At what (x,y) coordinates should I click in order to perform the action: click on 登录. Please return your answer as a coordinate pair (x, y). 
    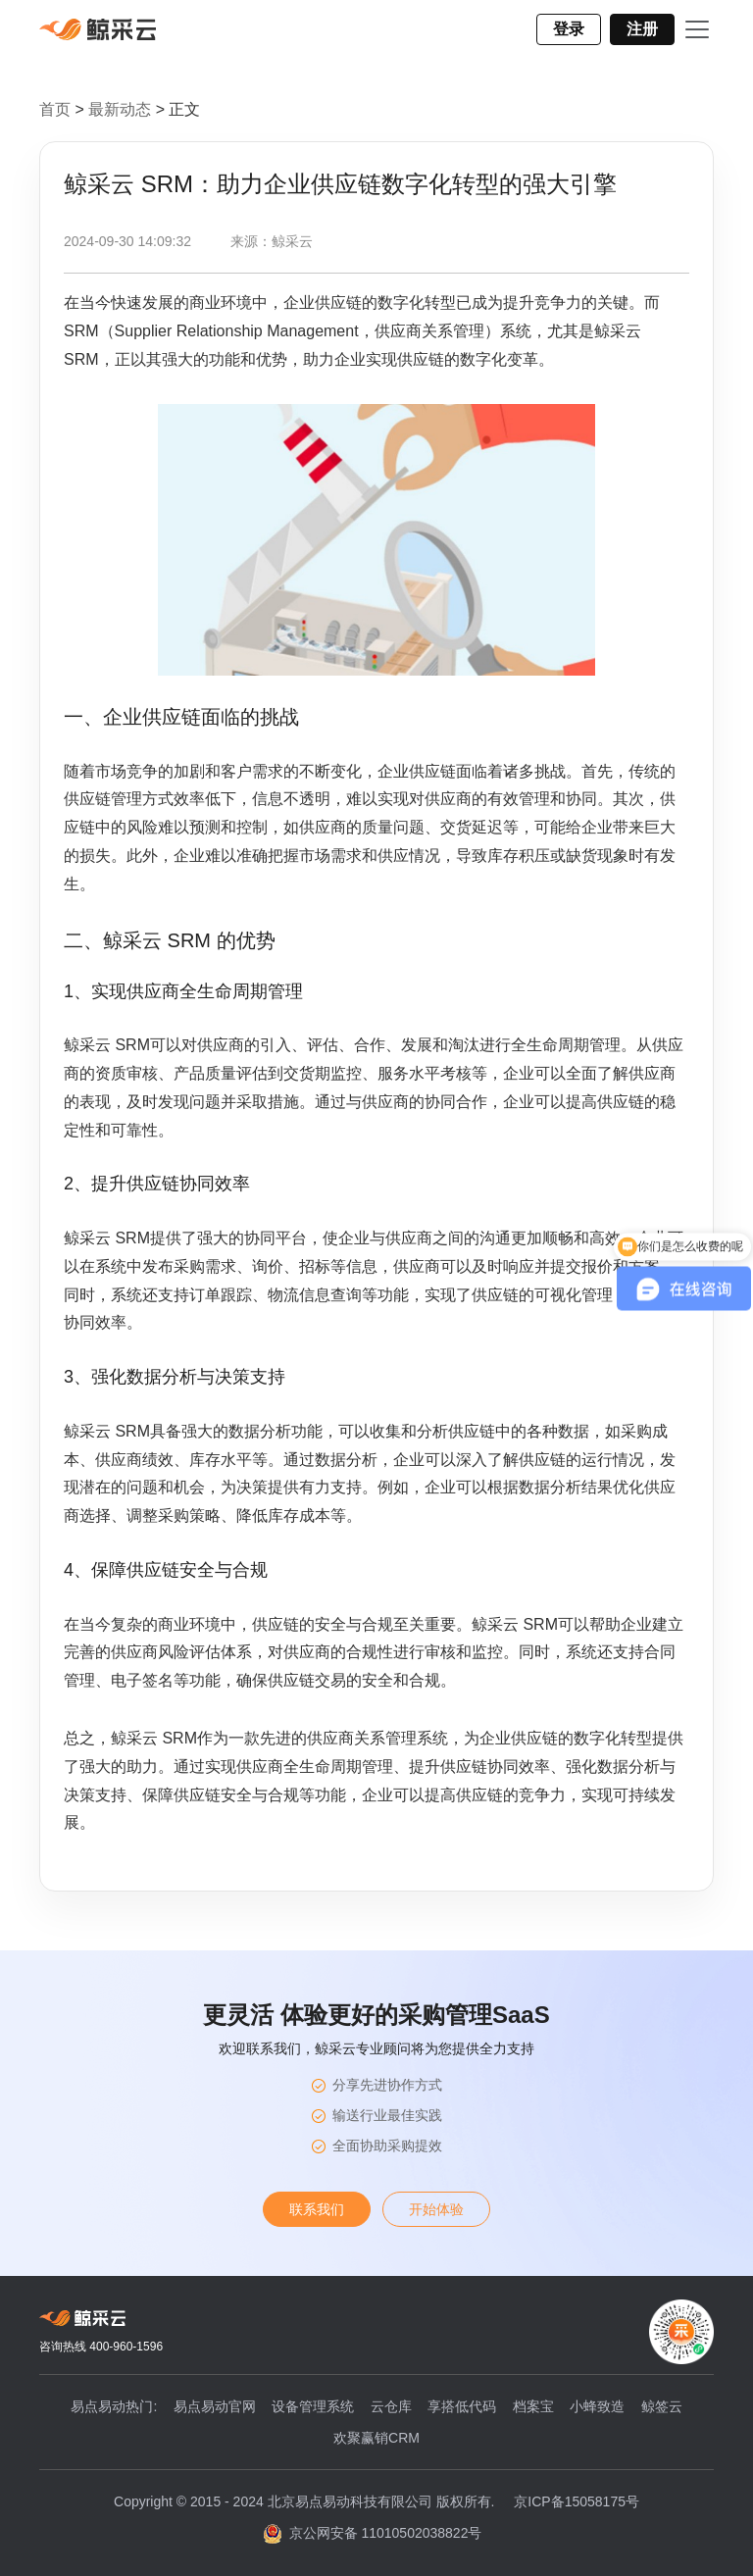
    Looking at the image, I should click on (568, 29).